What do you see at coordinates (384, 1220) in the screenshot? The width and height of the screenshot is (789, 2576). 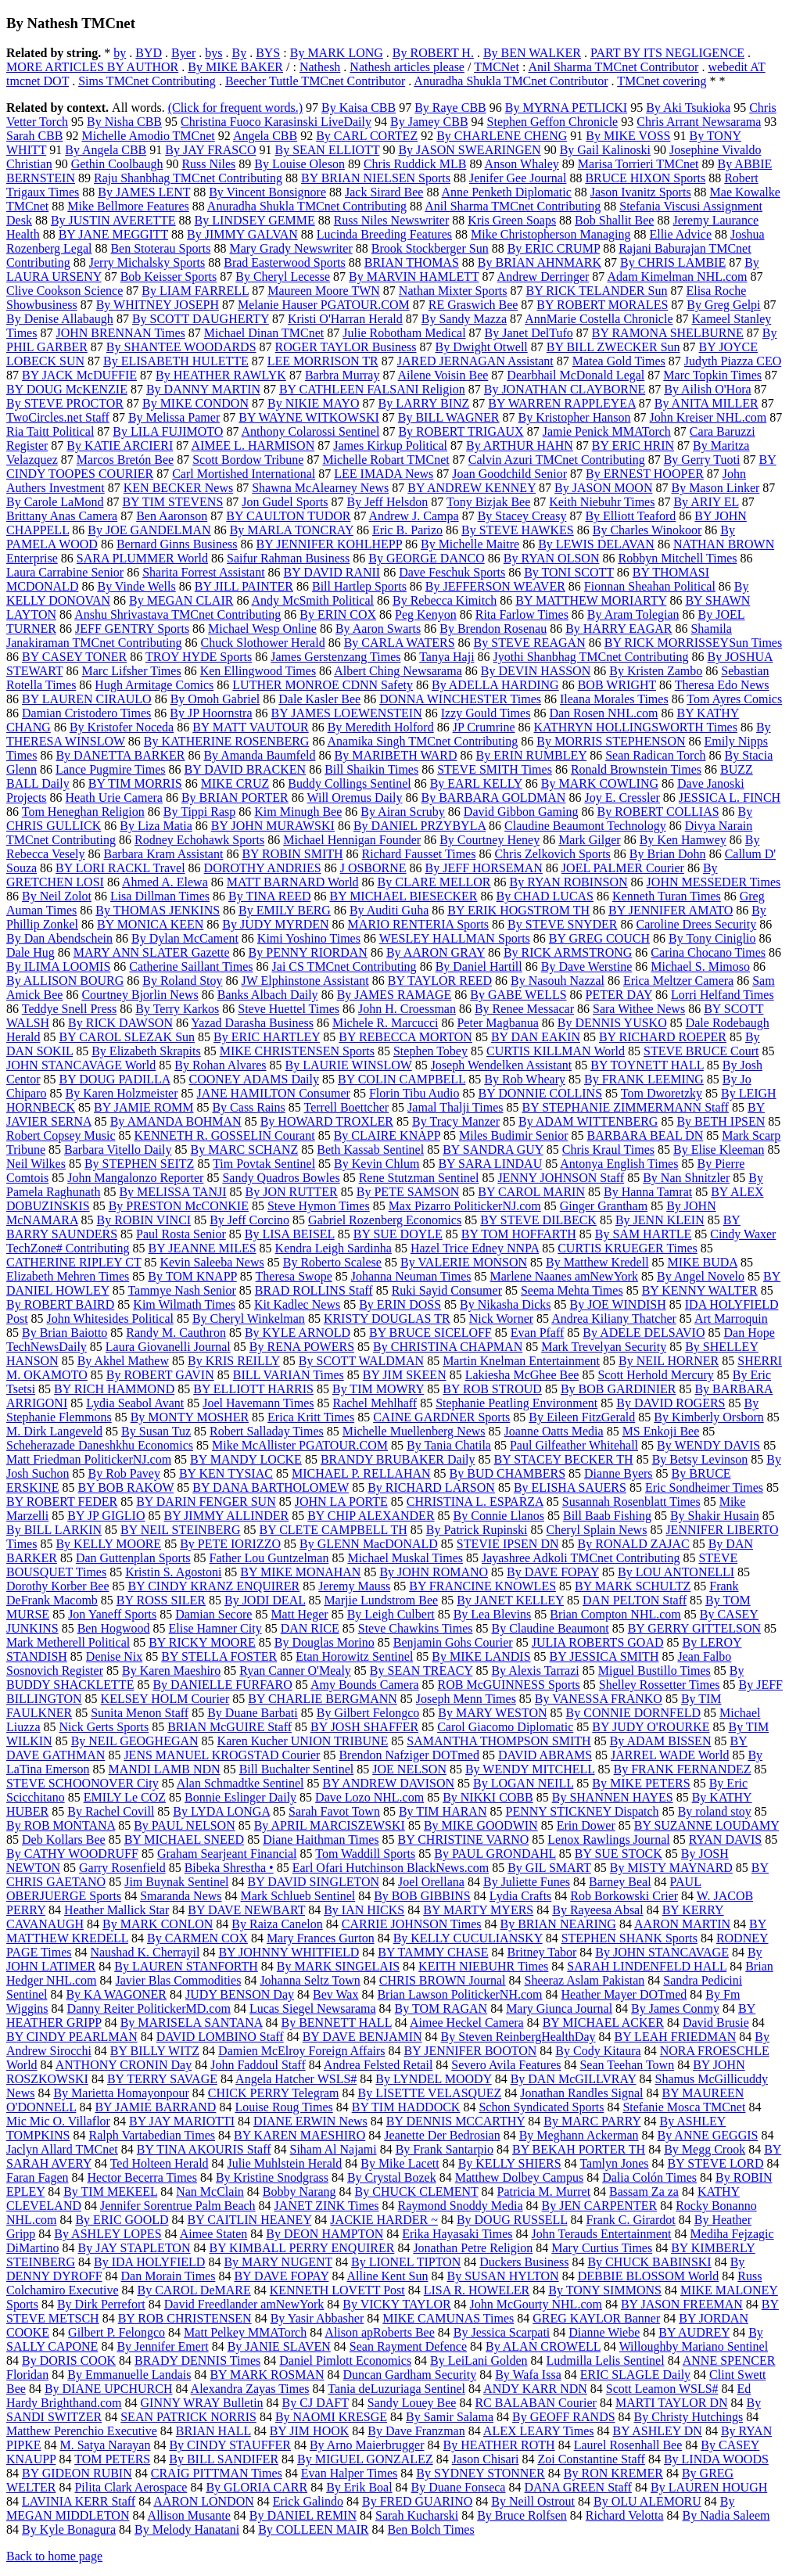 I see `Gabriel Rozenberg Economics` at bounding box center [384, 1220].